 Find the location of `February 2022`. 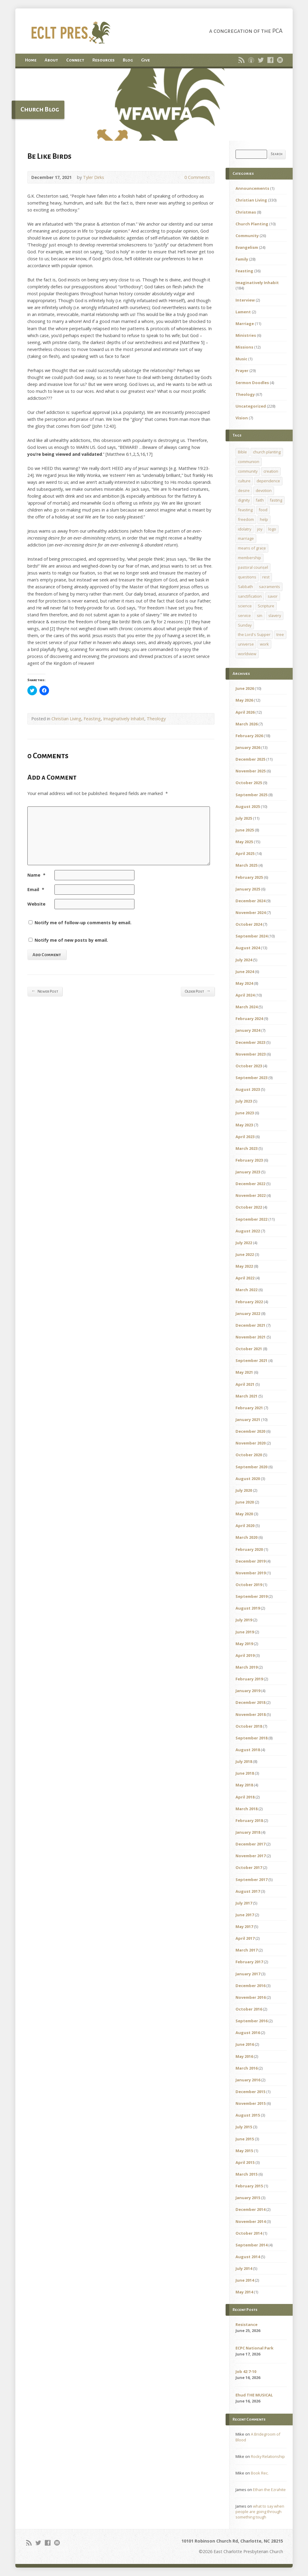

February 2022 is located at coordinates (249, 1301).